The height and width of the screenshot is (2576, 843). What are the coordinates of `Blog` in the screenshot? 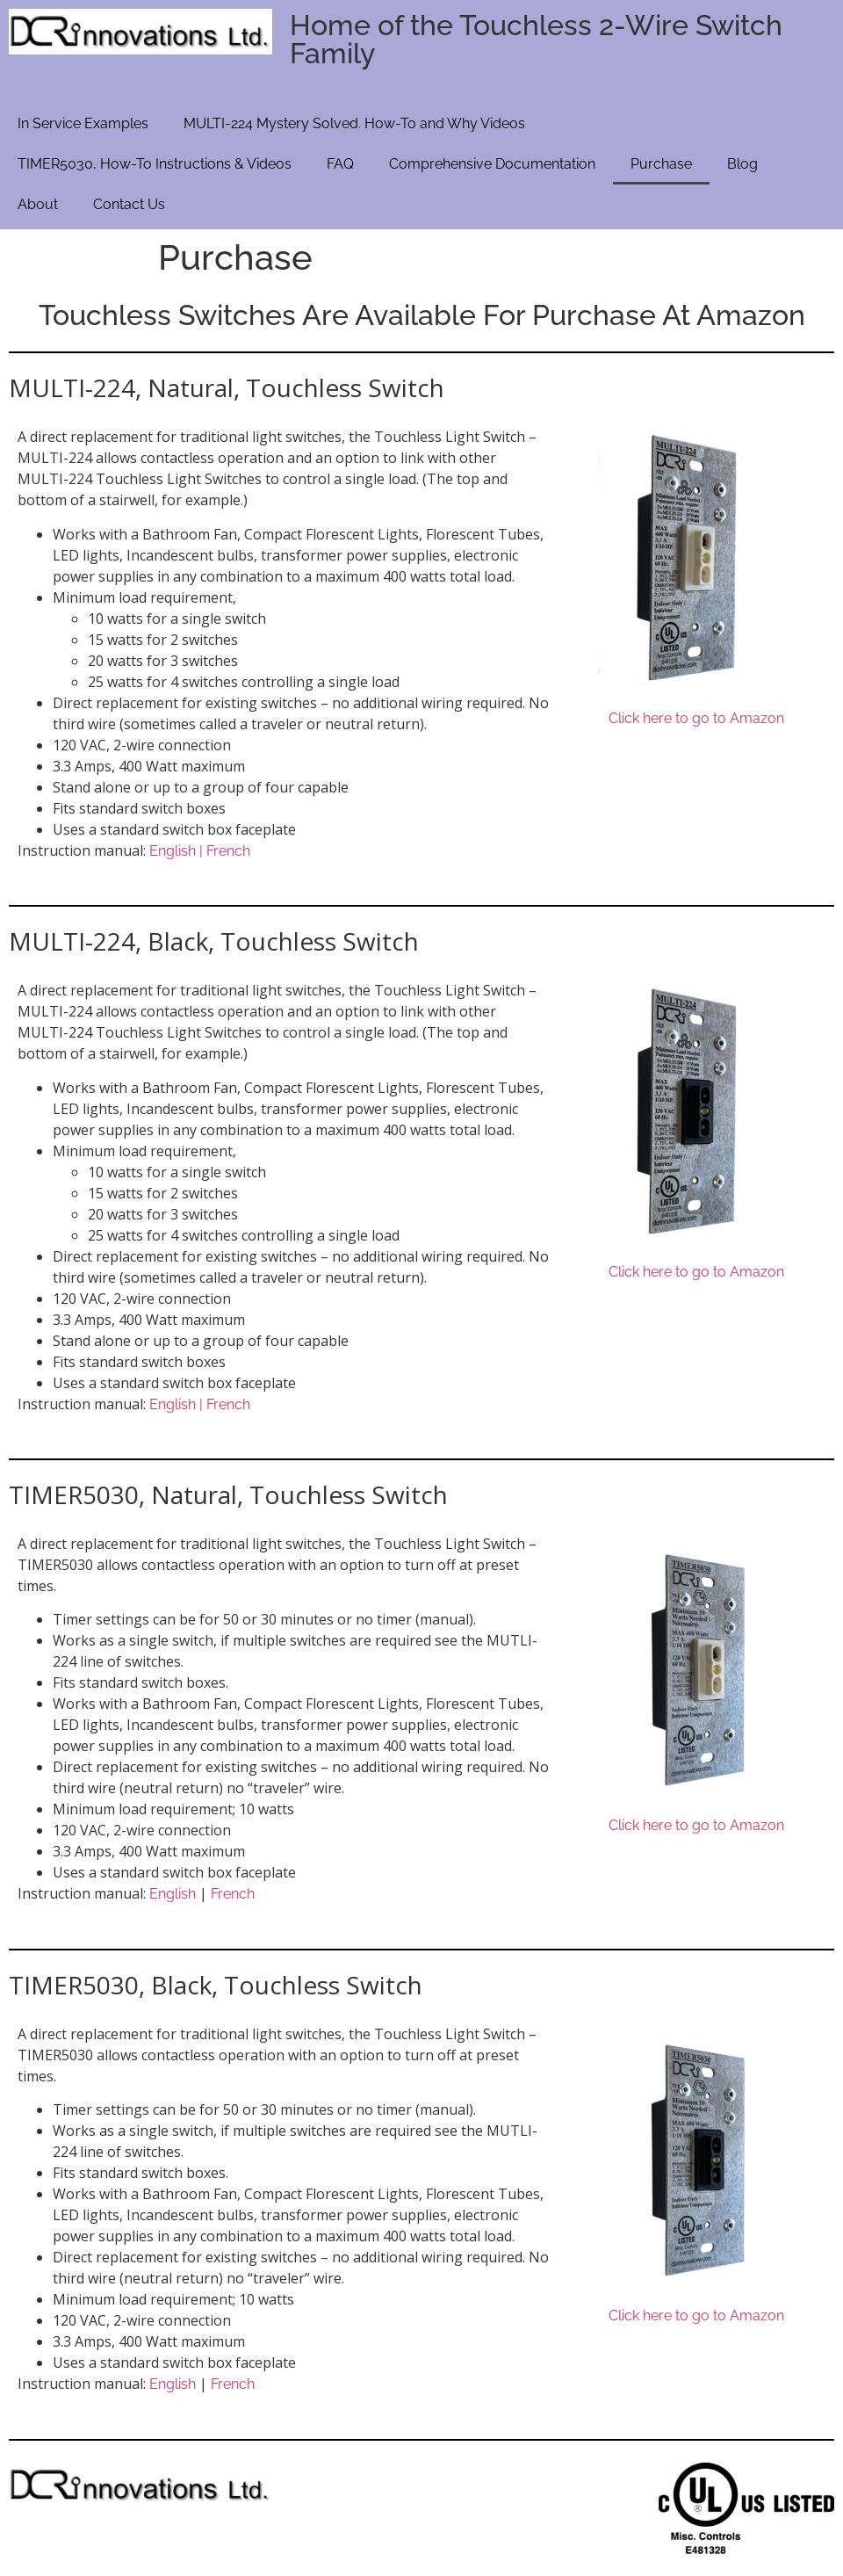 It's located at (742, 164).